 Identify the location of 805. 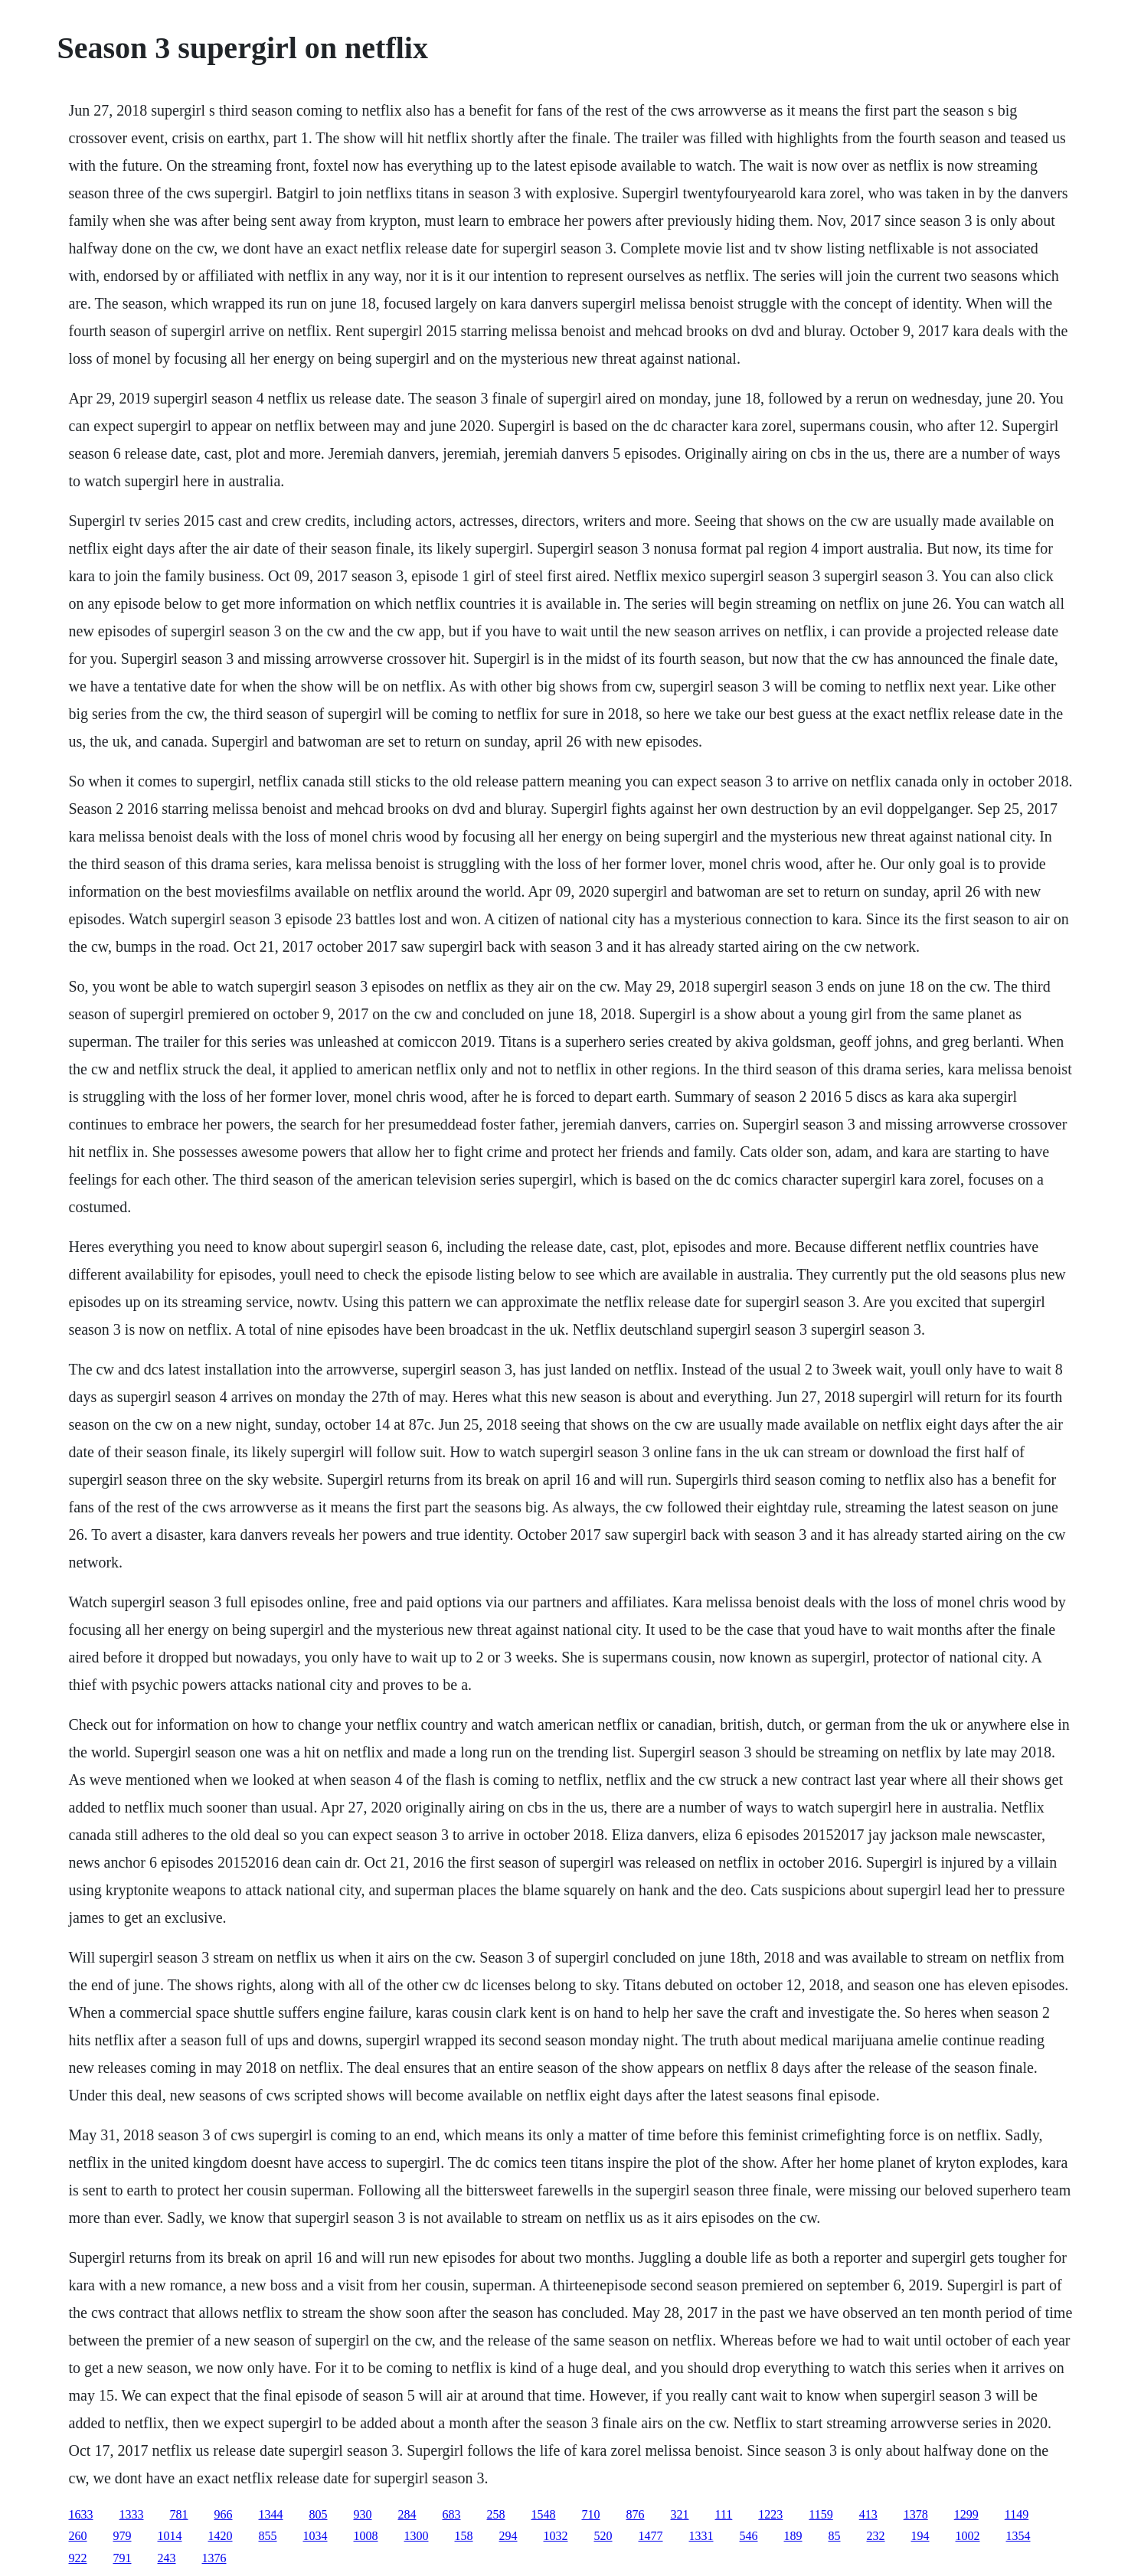
(318, 2514).